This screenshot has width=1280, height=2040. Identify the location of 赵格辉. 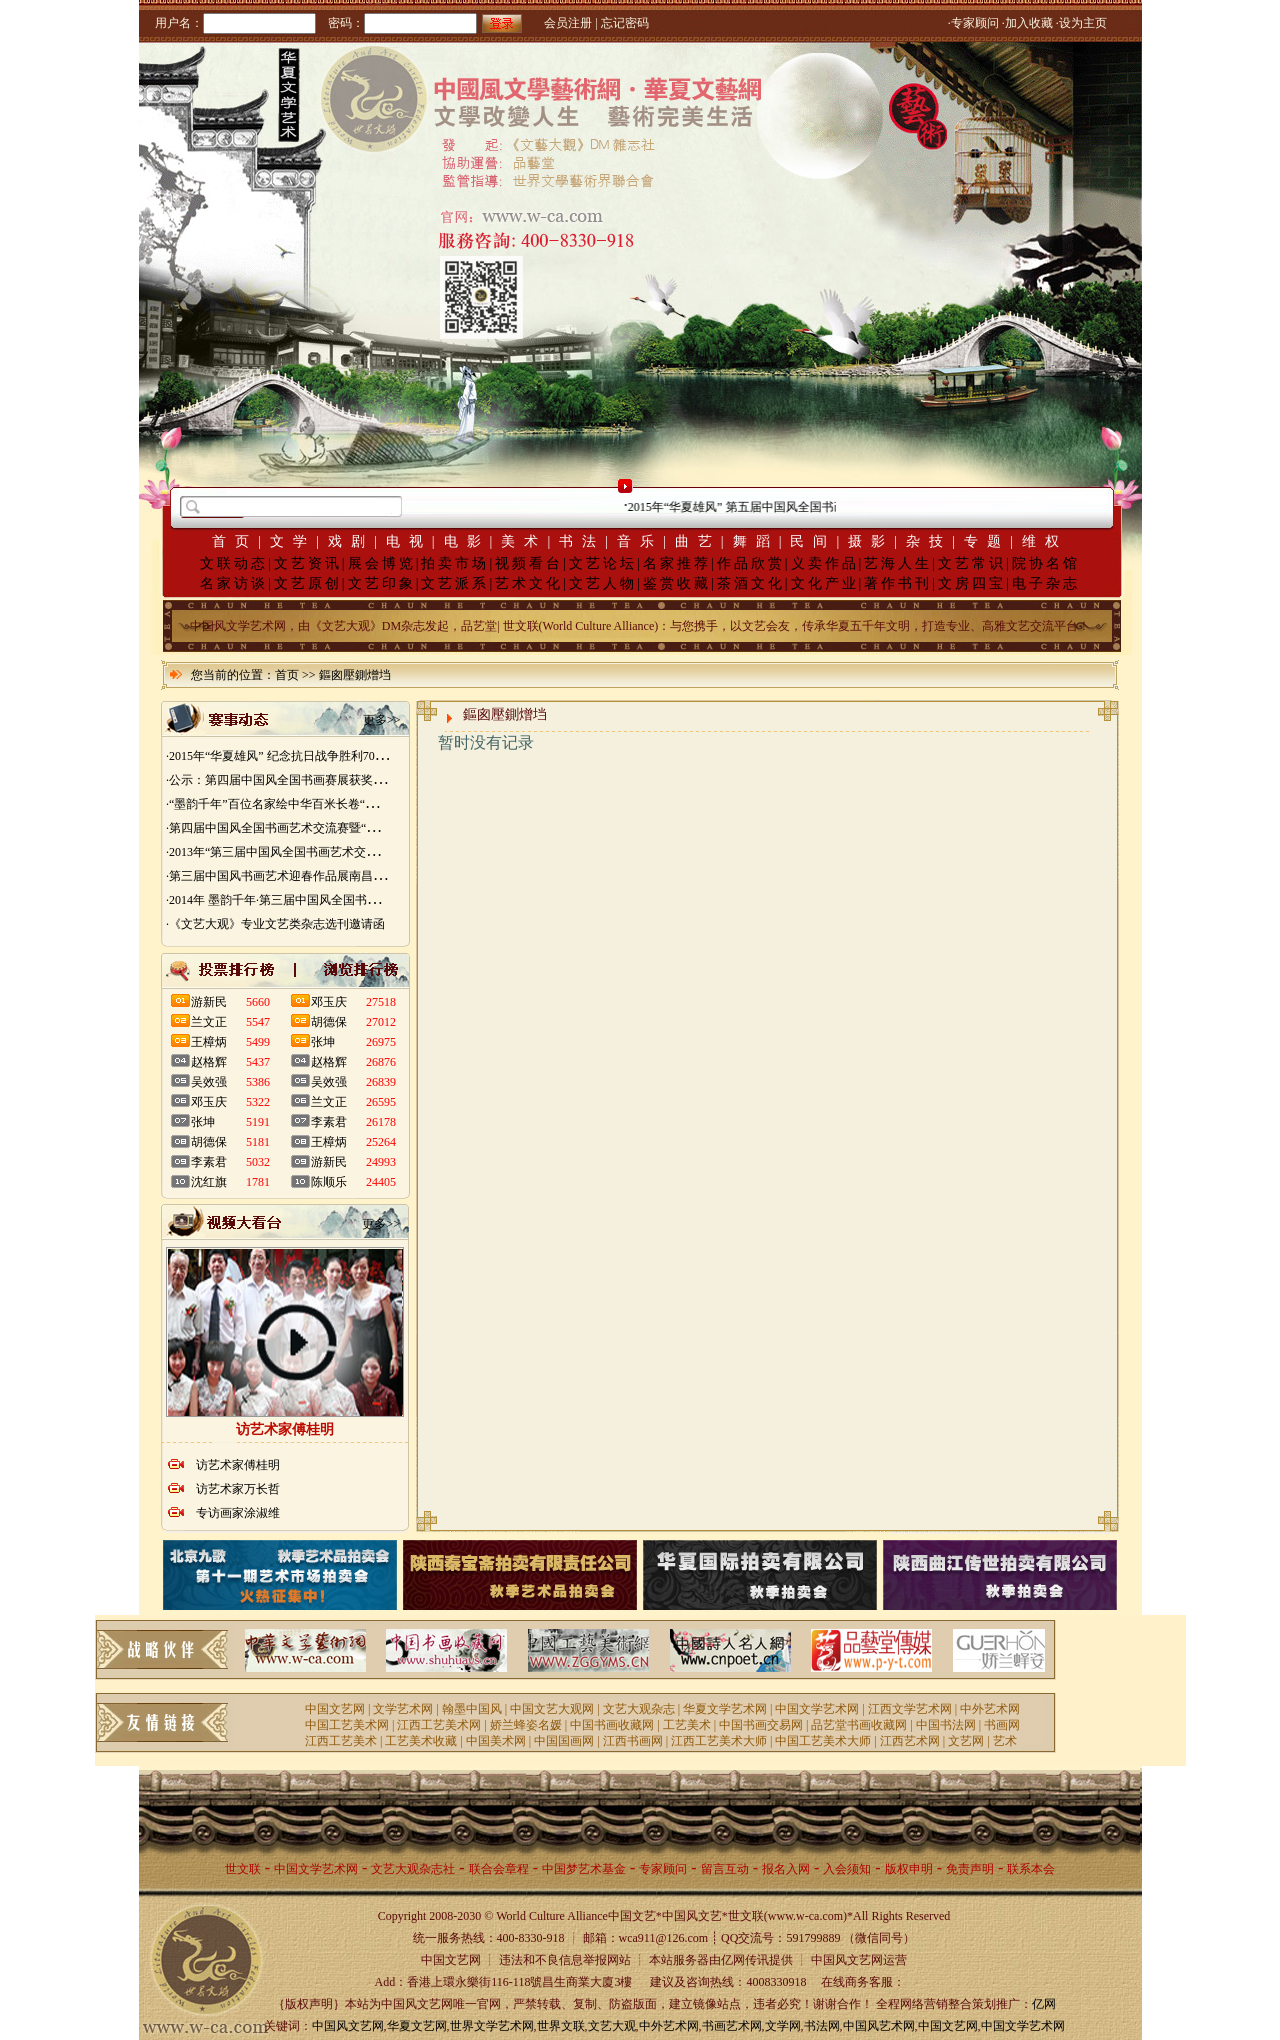
(209, 1062).